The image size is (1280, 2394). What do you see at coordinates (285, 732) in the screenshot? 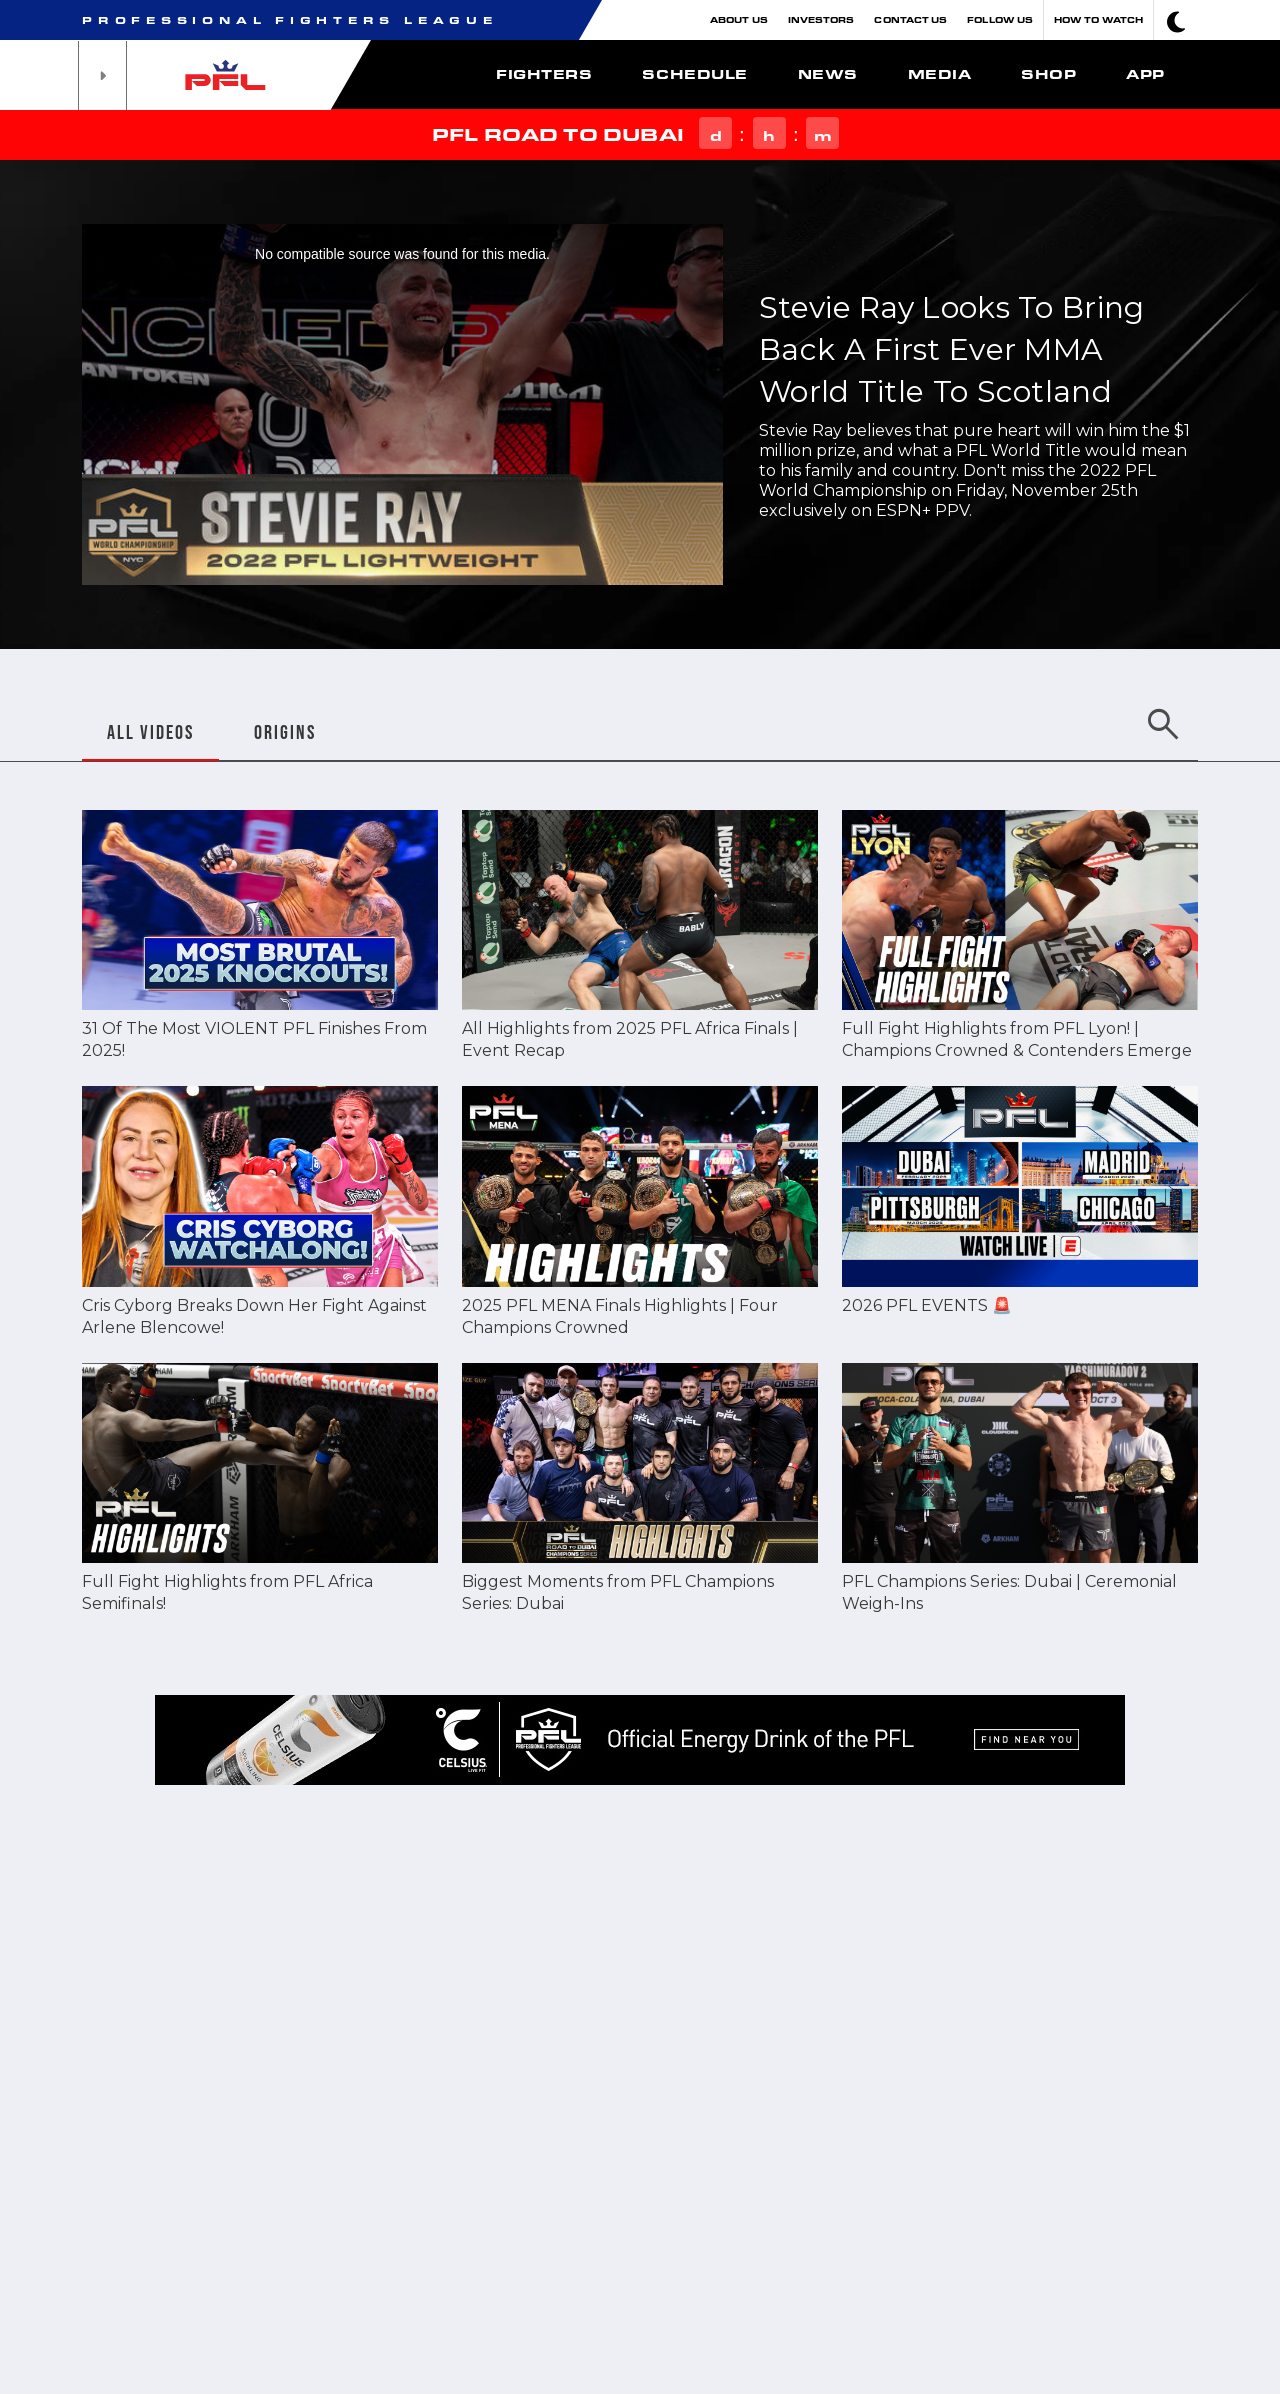
I see `ORIGINS` at bounding box center [285, 732].